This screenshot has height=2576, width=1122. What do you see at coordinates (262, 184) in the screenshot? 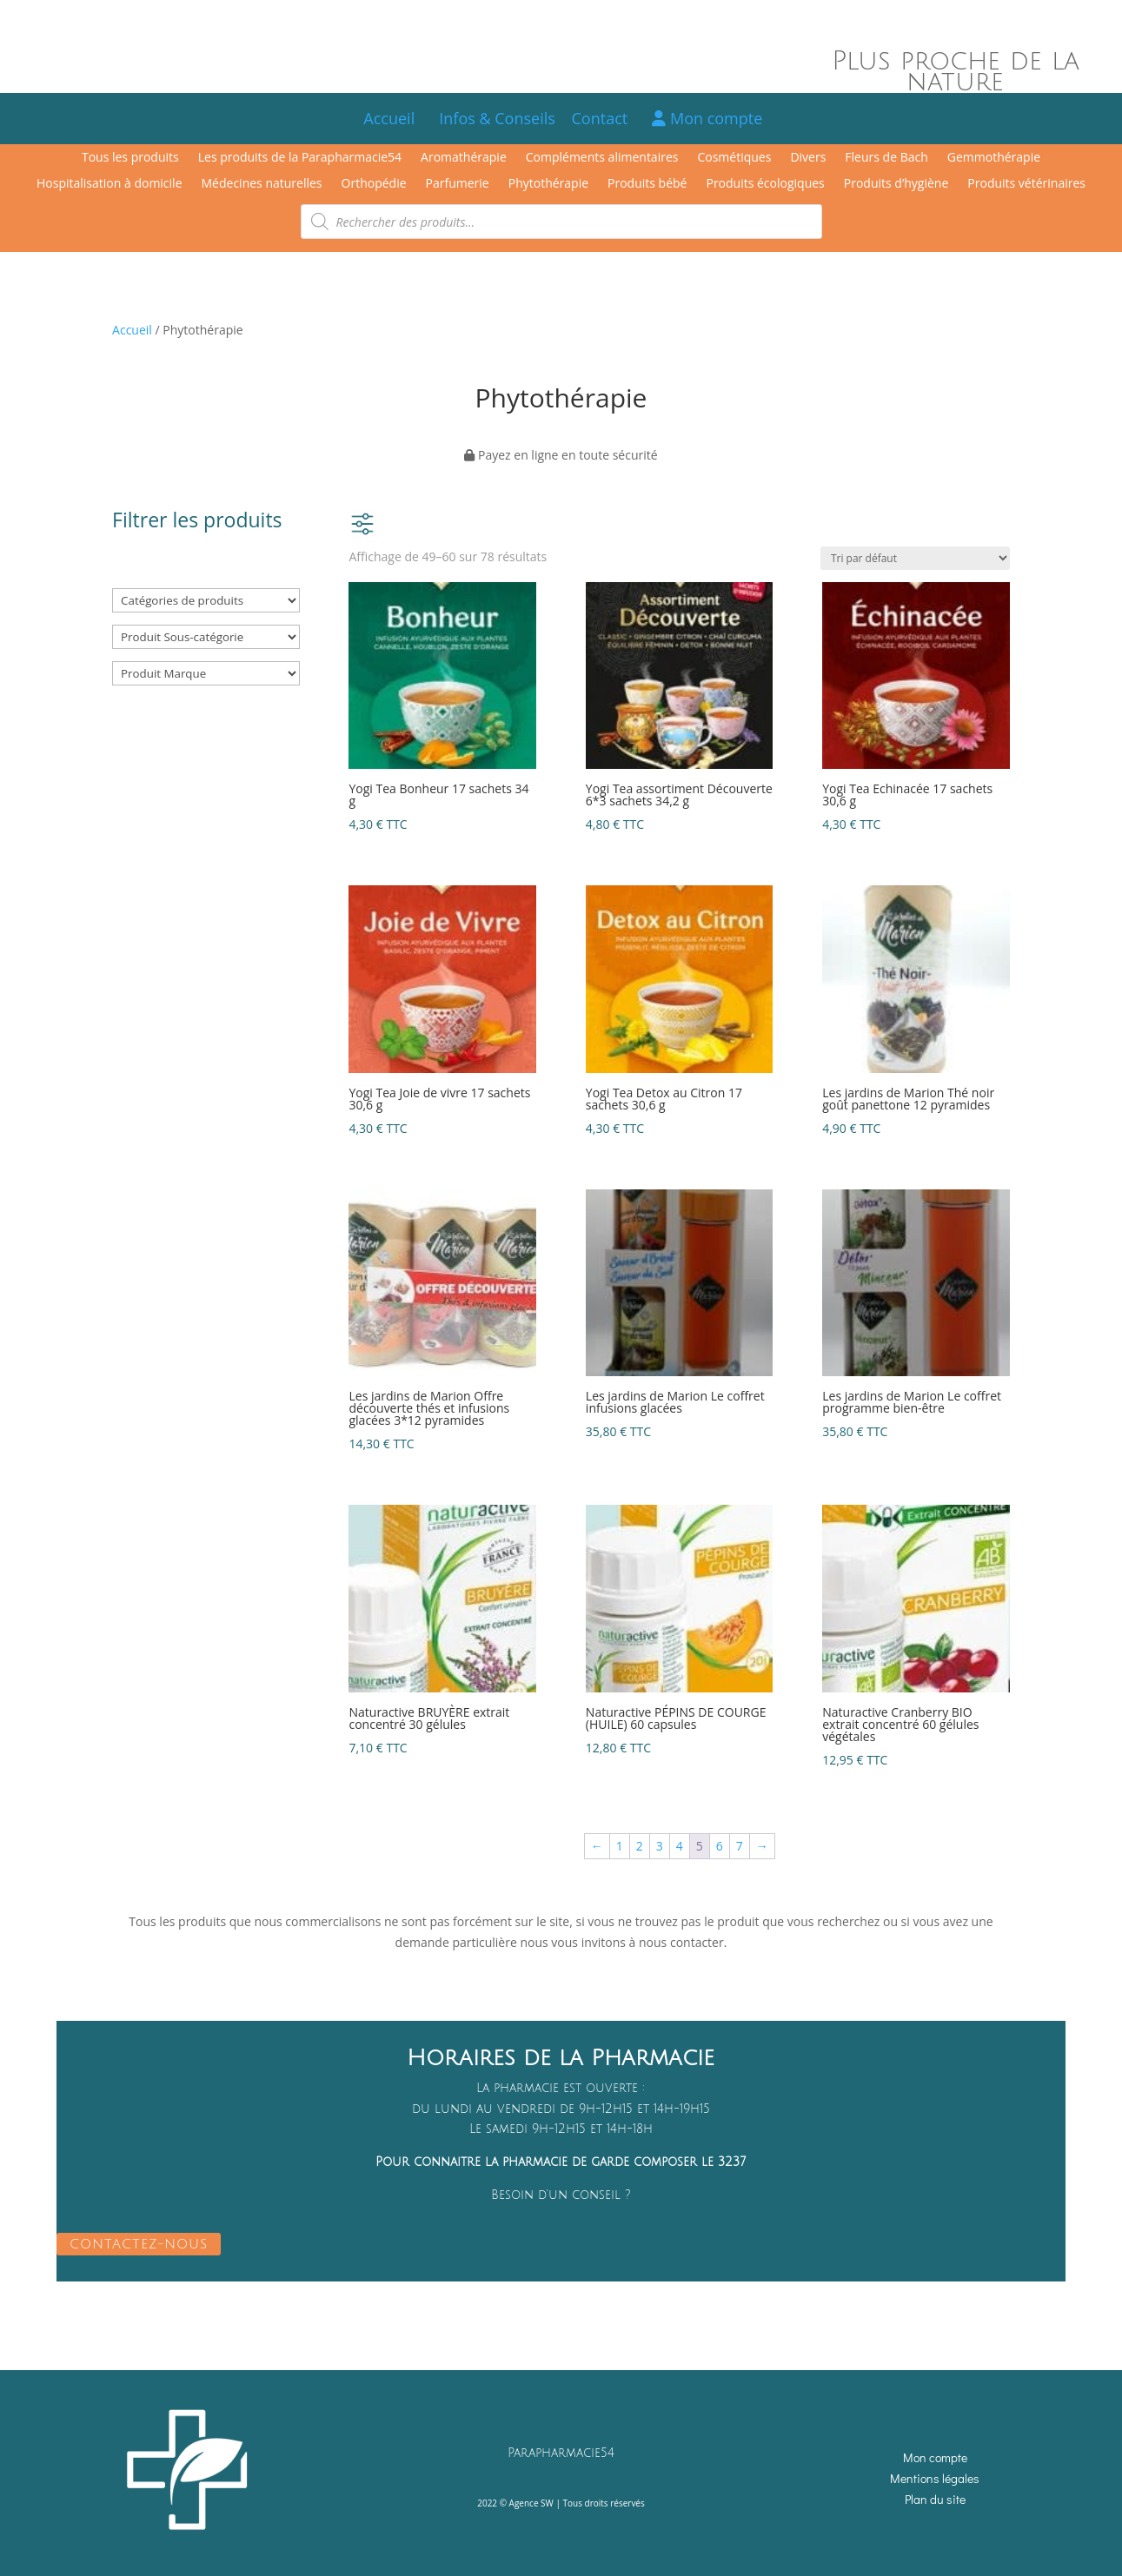
I see `Médecines naturelles` at bounding box center [262, 184].